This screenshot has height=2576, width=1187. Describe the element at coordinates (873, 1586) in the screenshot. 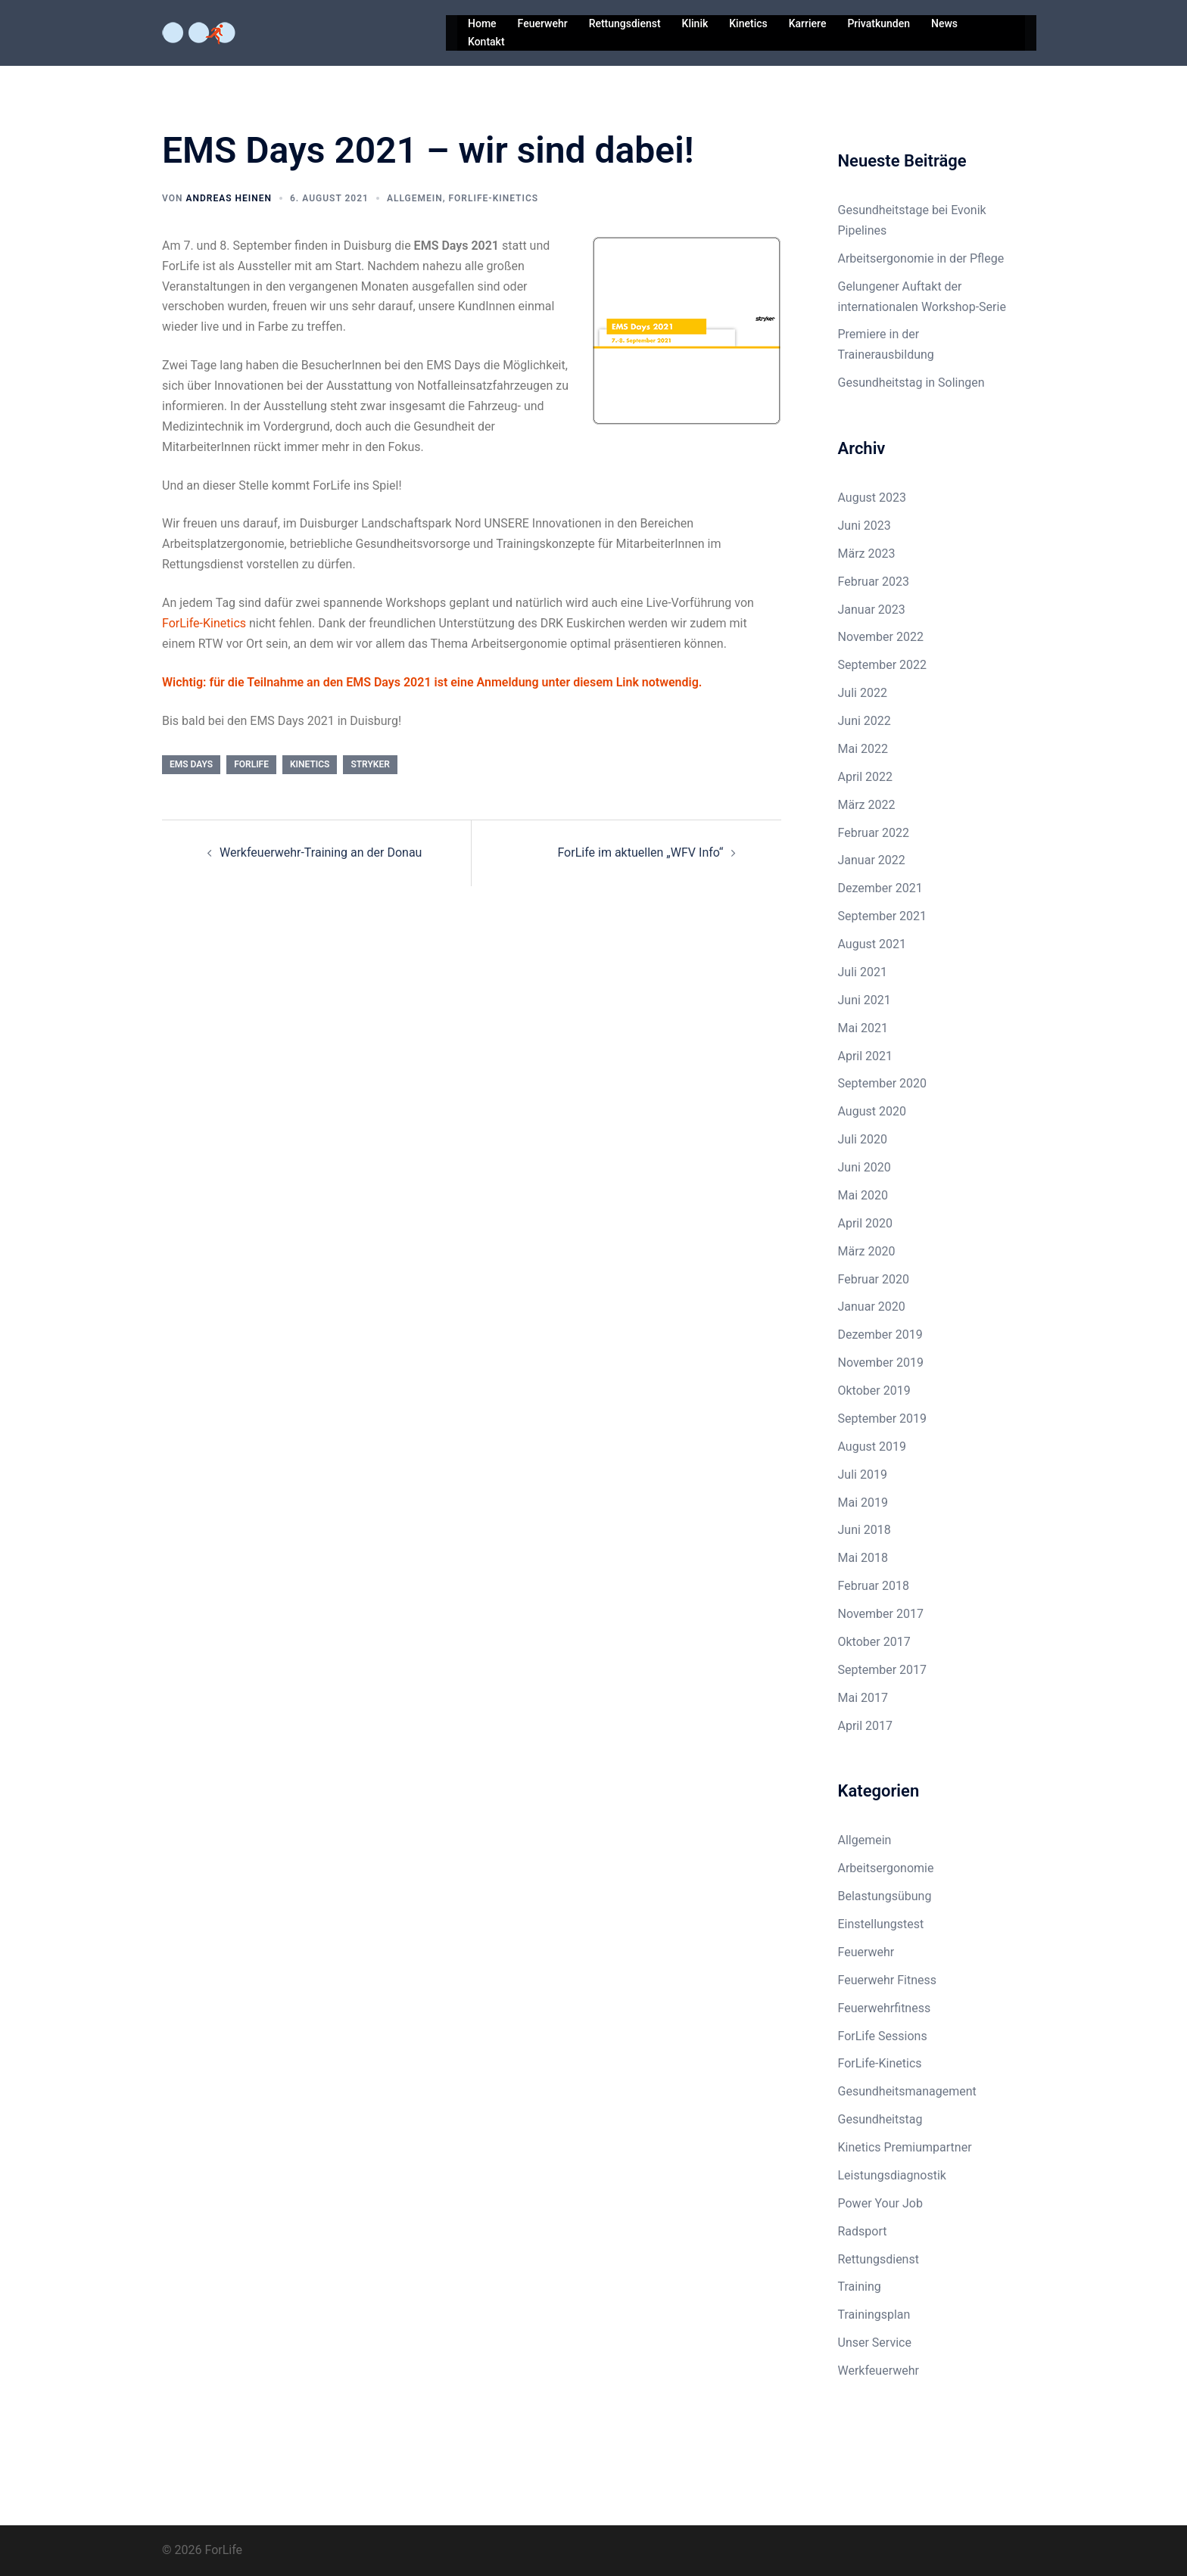

I see `Februar 2018` at that location.